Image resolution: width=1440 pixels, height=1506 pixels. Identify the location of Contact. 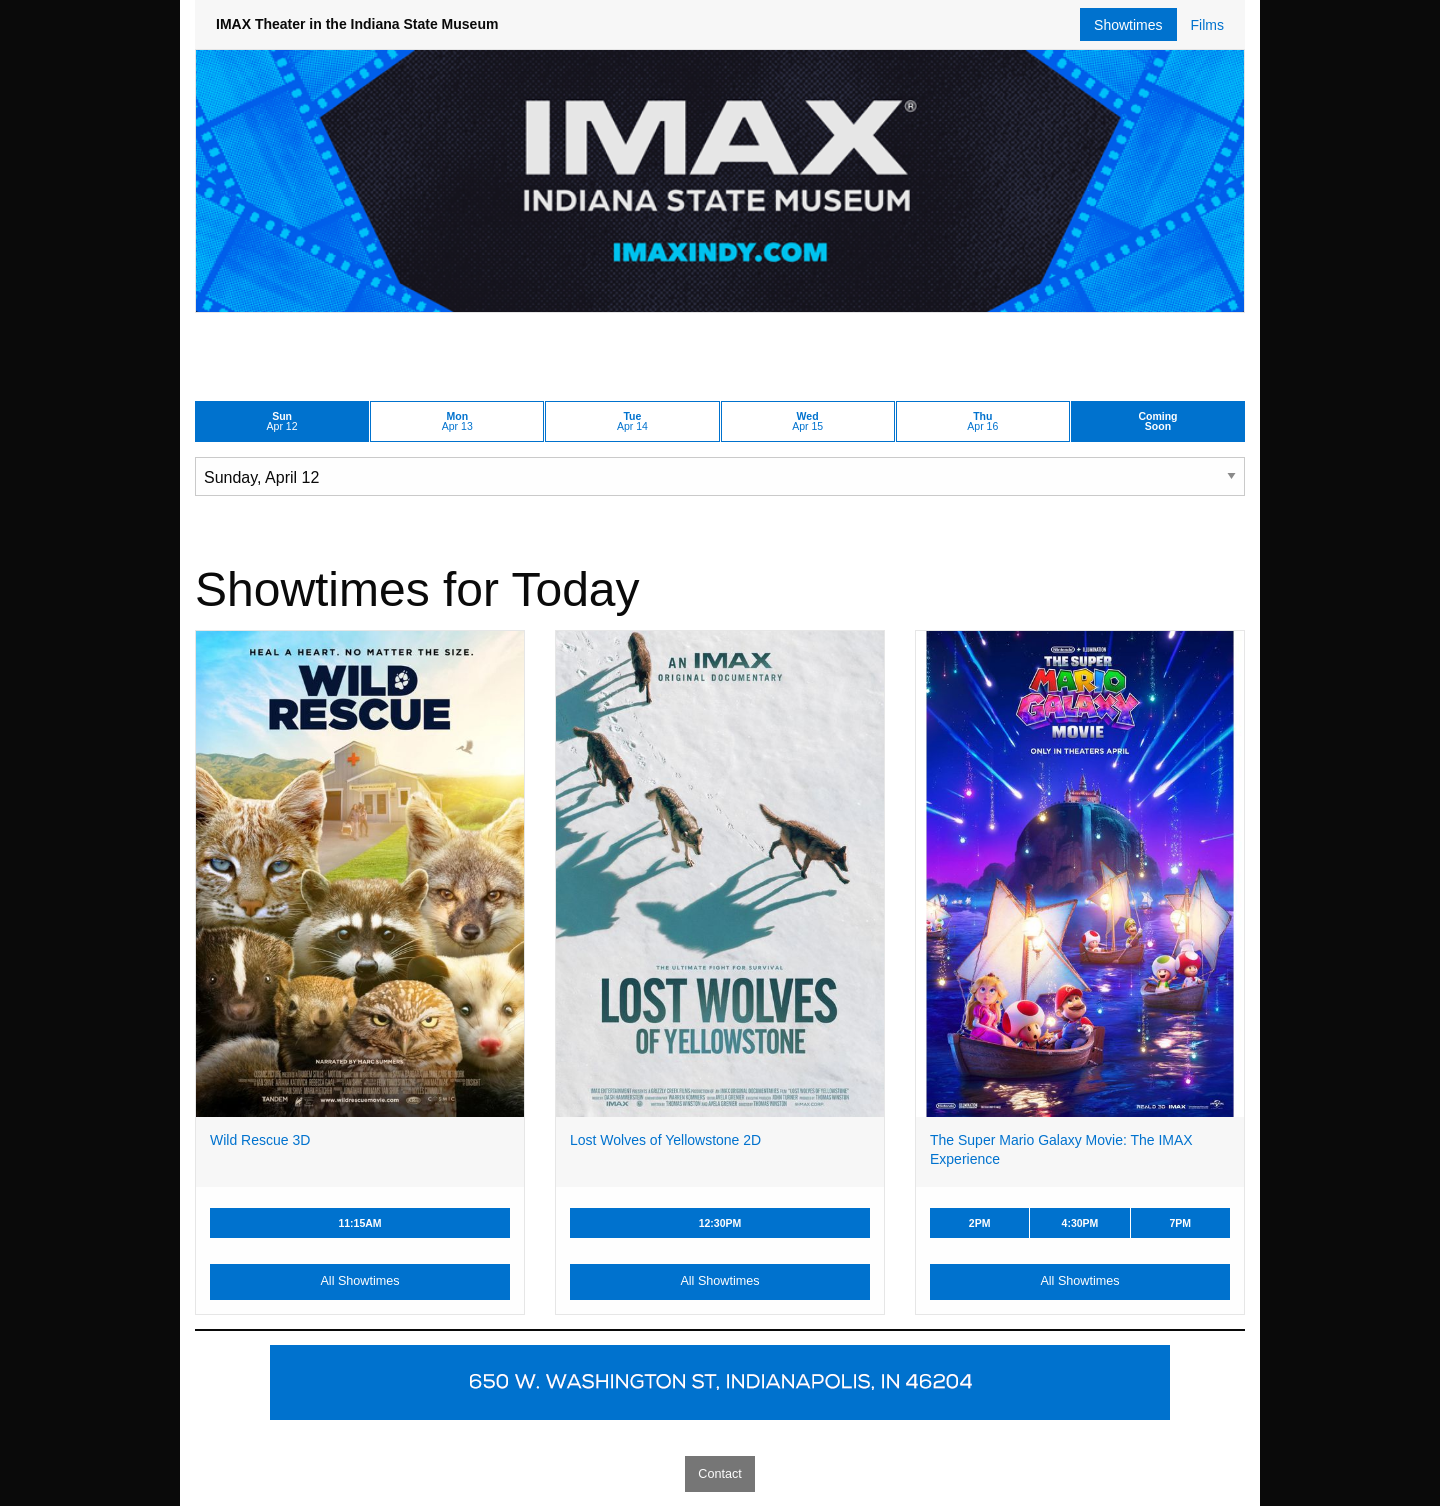
(719, 1474).